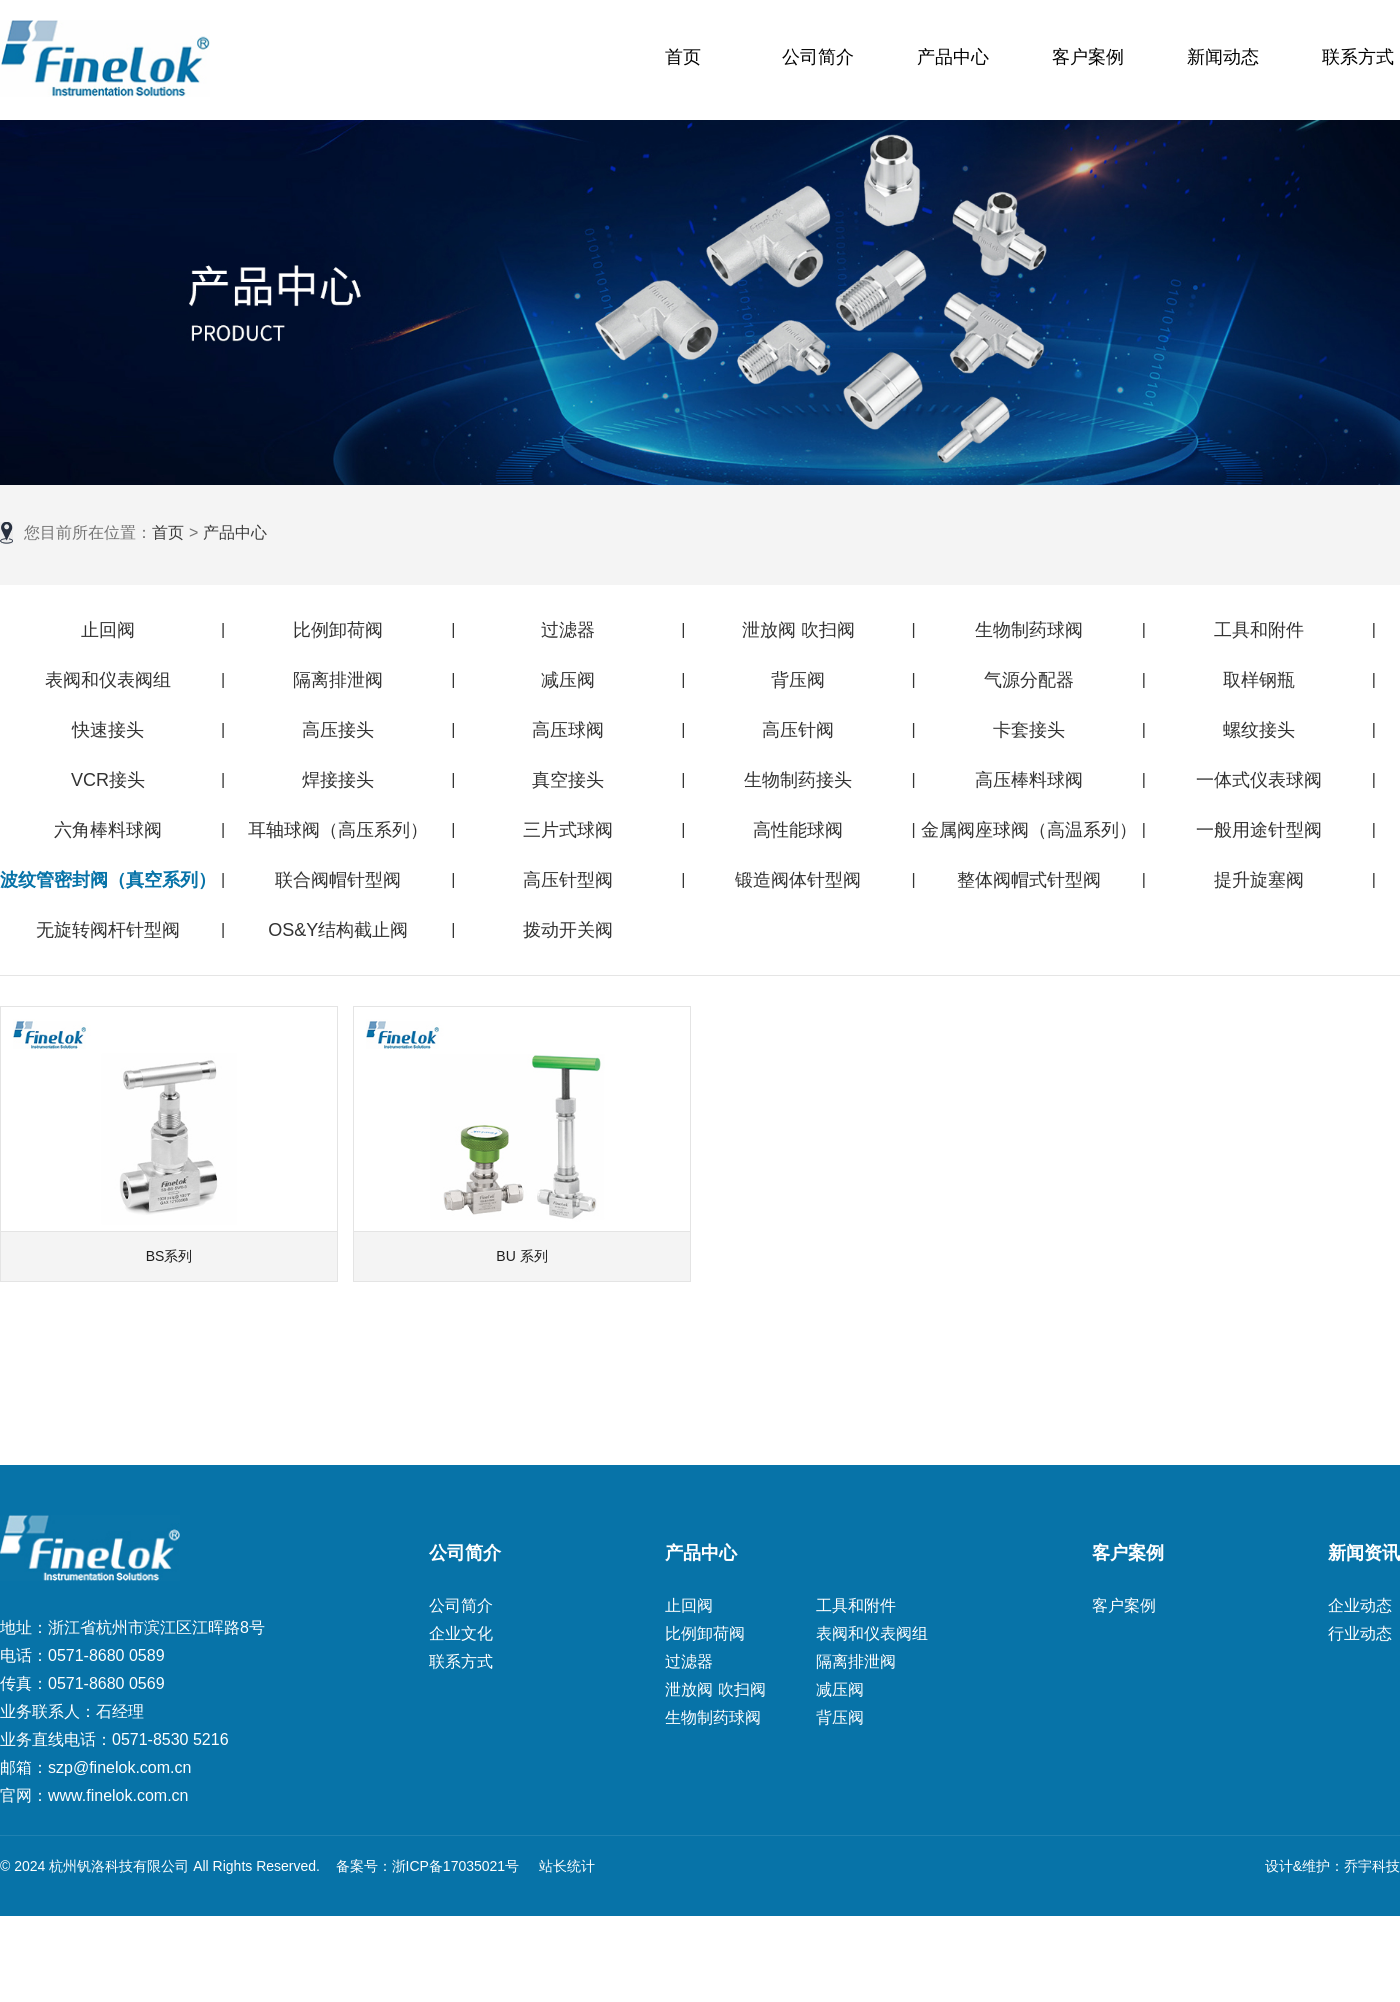  What do you see at coordinates (1259, 780) in the screenshot?
I see `一体式仪表球阀` at bounding box center [1259, 780].